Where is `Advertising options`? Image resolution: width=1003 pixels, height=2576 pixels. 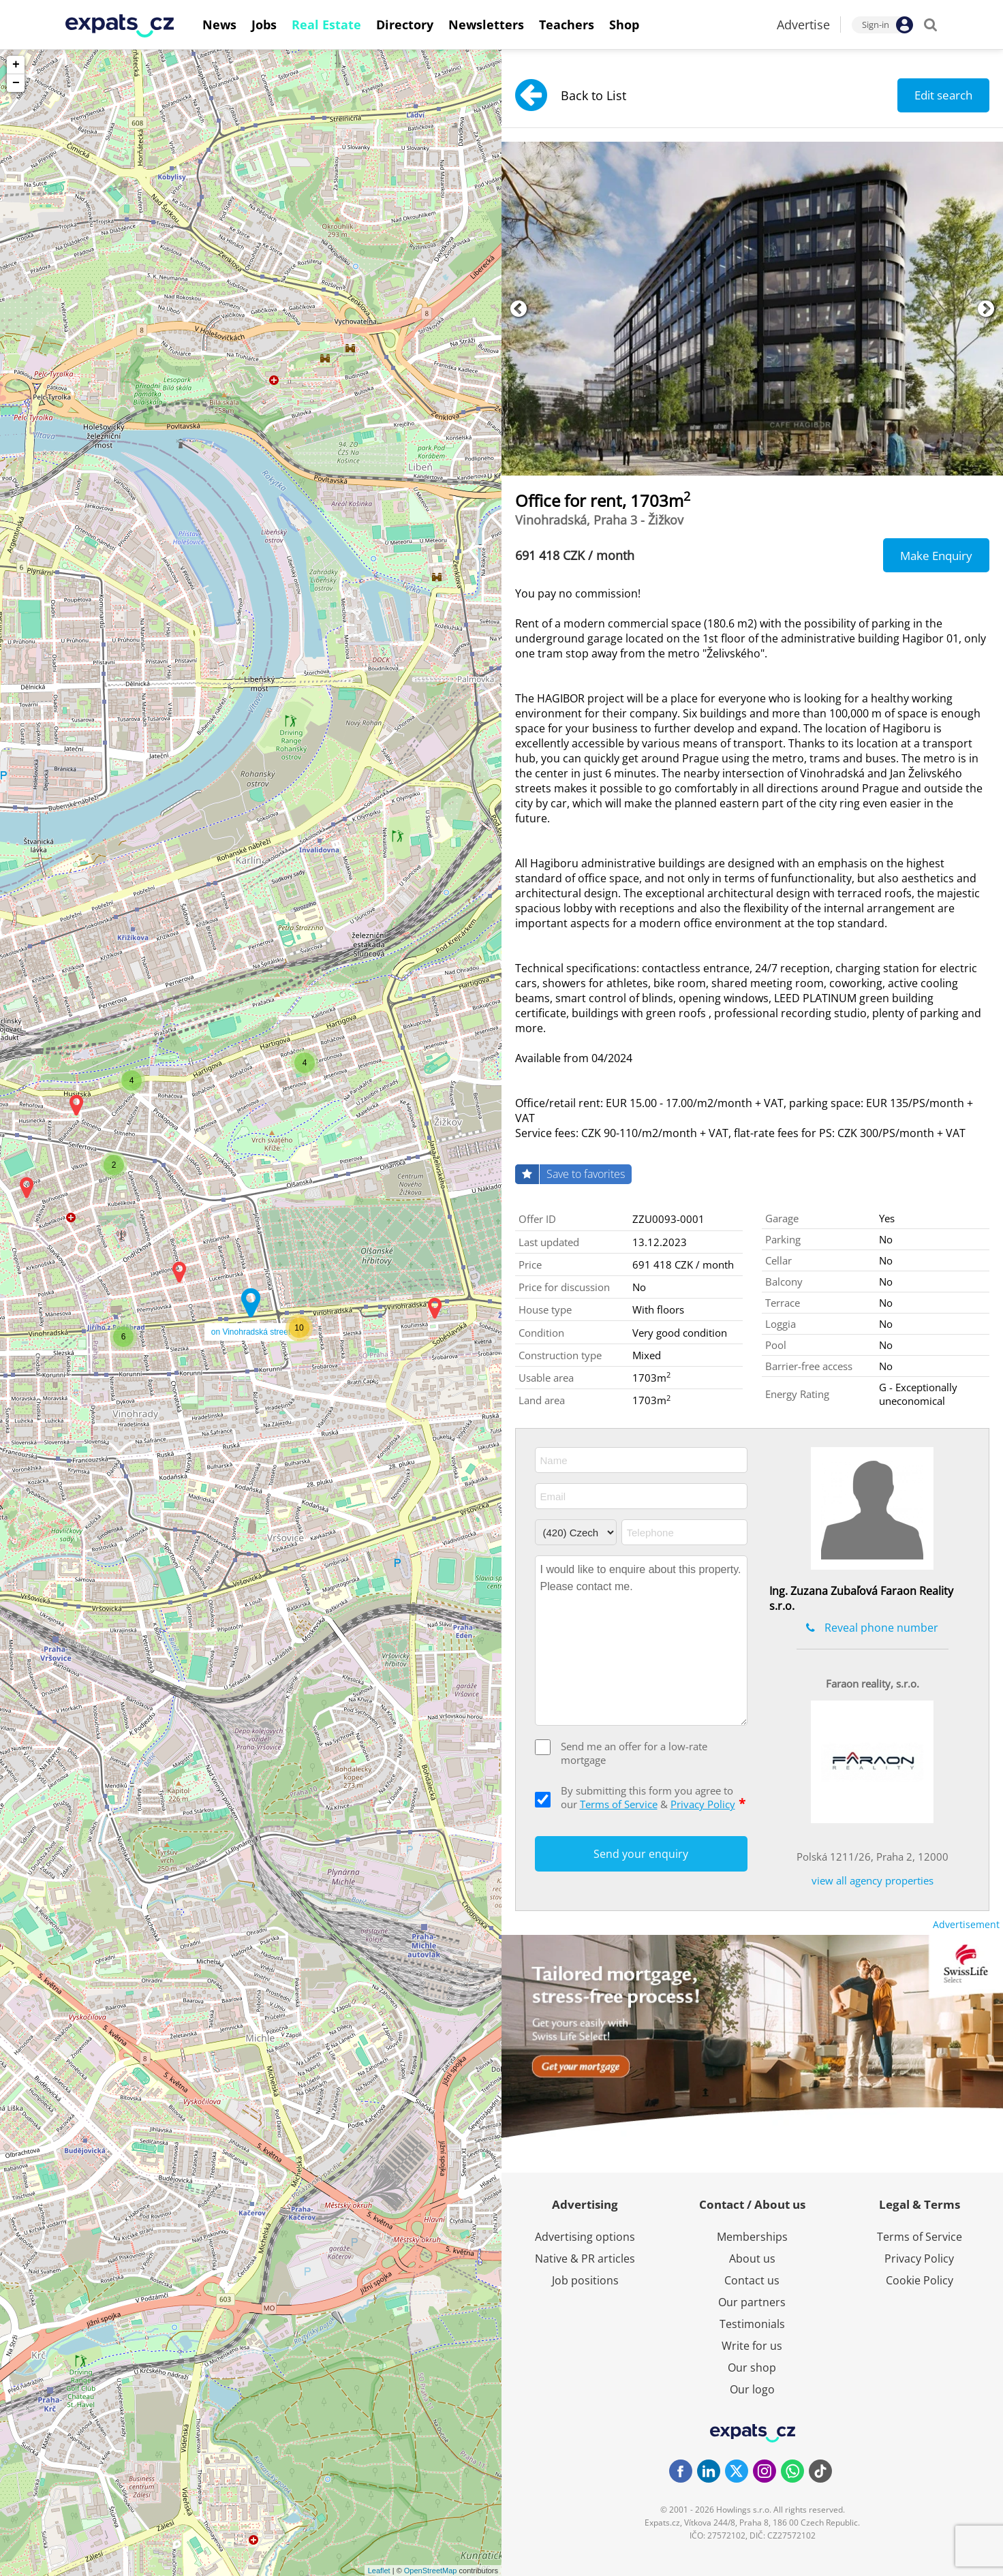 Advertising options is located at coordinates (585, 2236).